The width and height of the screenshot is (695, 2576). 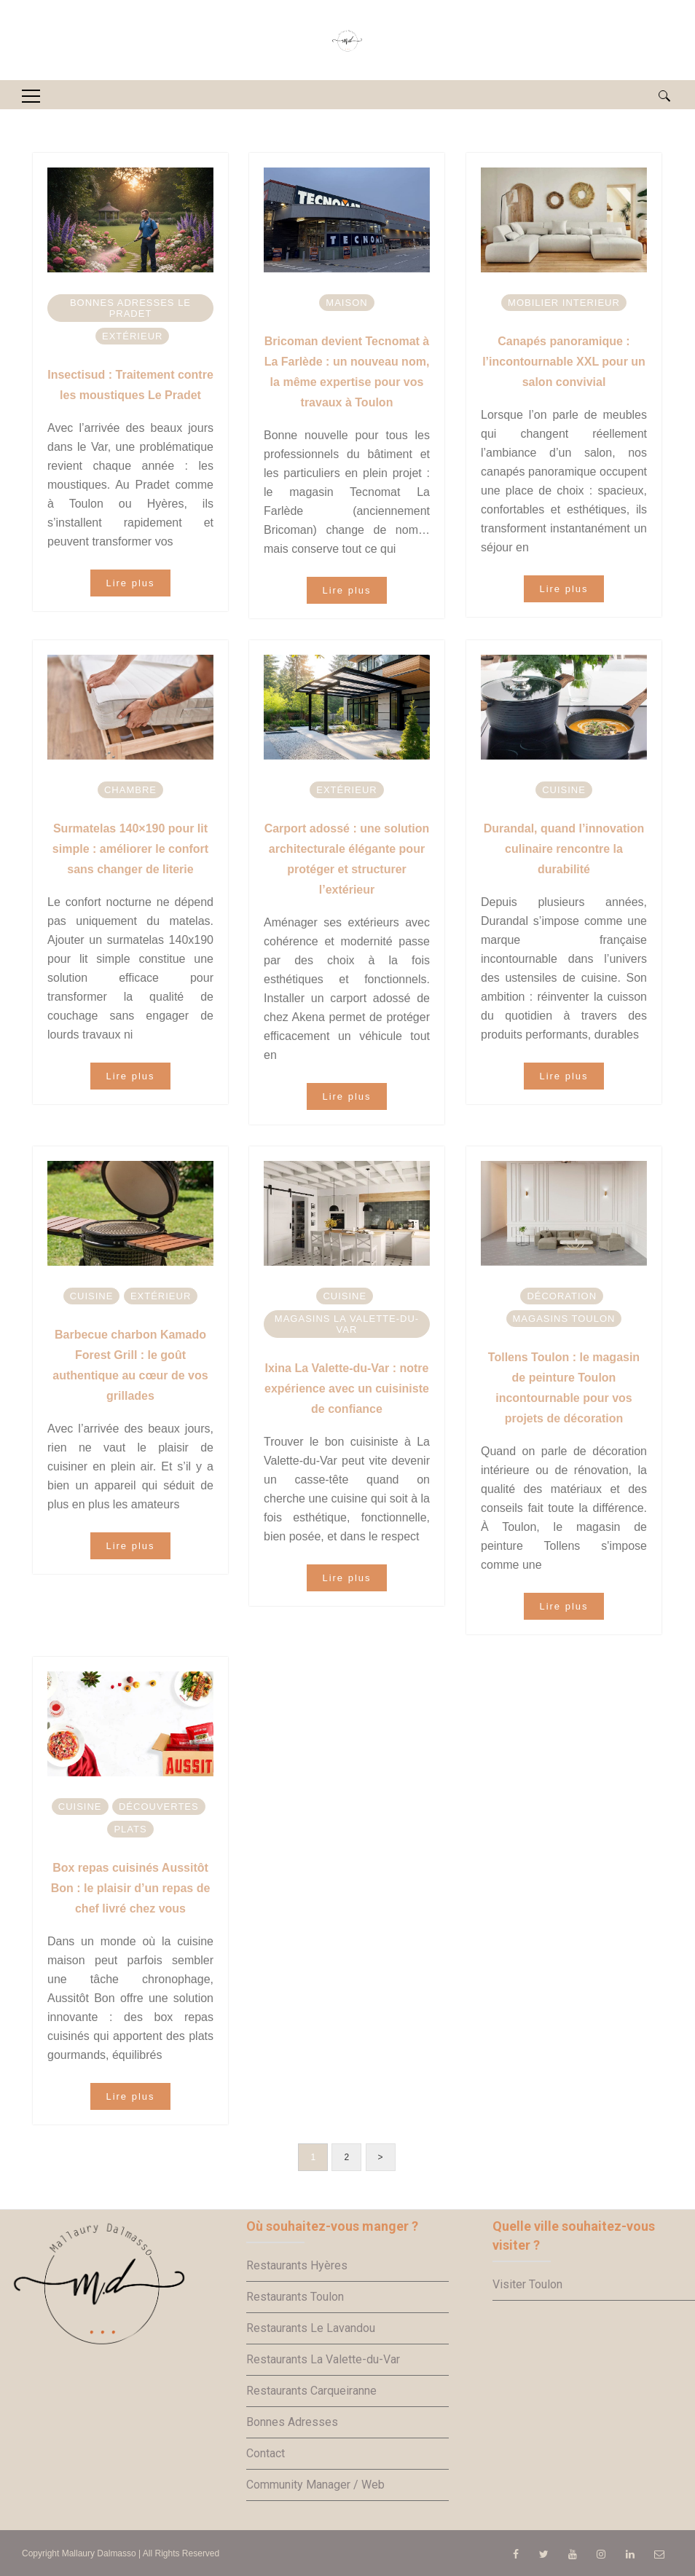 What do you see at coordinates (130, 308) in the screenshot?
I see `Bonnes adresses Le Pradet` at bounding box center [130, 308].